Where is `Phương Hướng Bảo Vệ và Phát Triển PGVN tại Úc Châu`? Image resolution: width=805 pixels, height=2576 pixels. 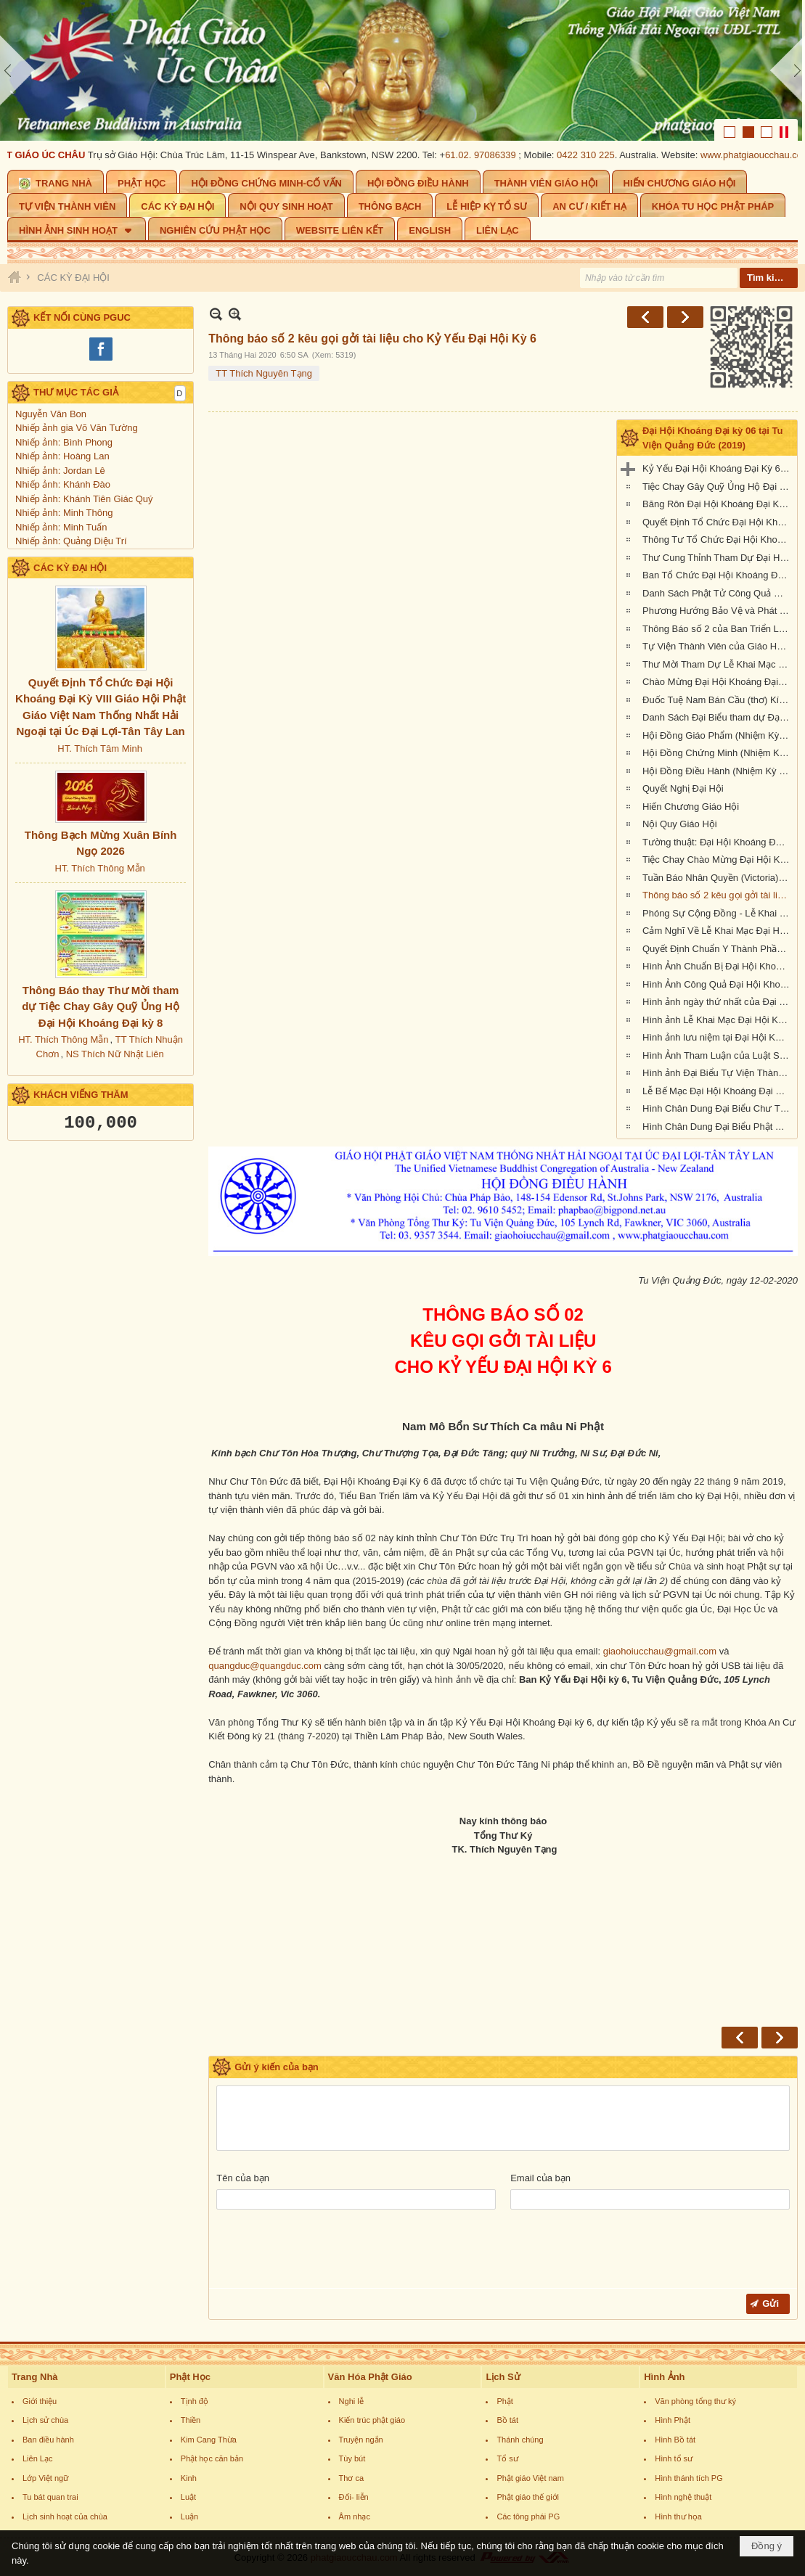
Phương Hướng Bảo Vệ và Phát Triển PGVN tại Úc Châu is located at coordinates (717, 610).